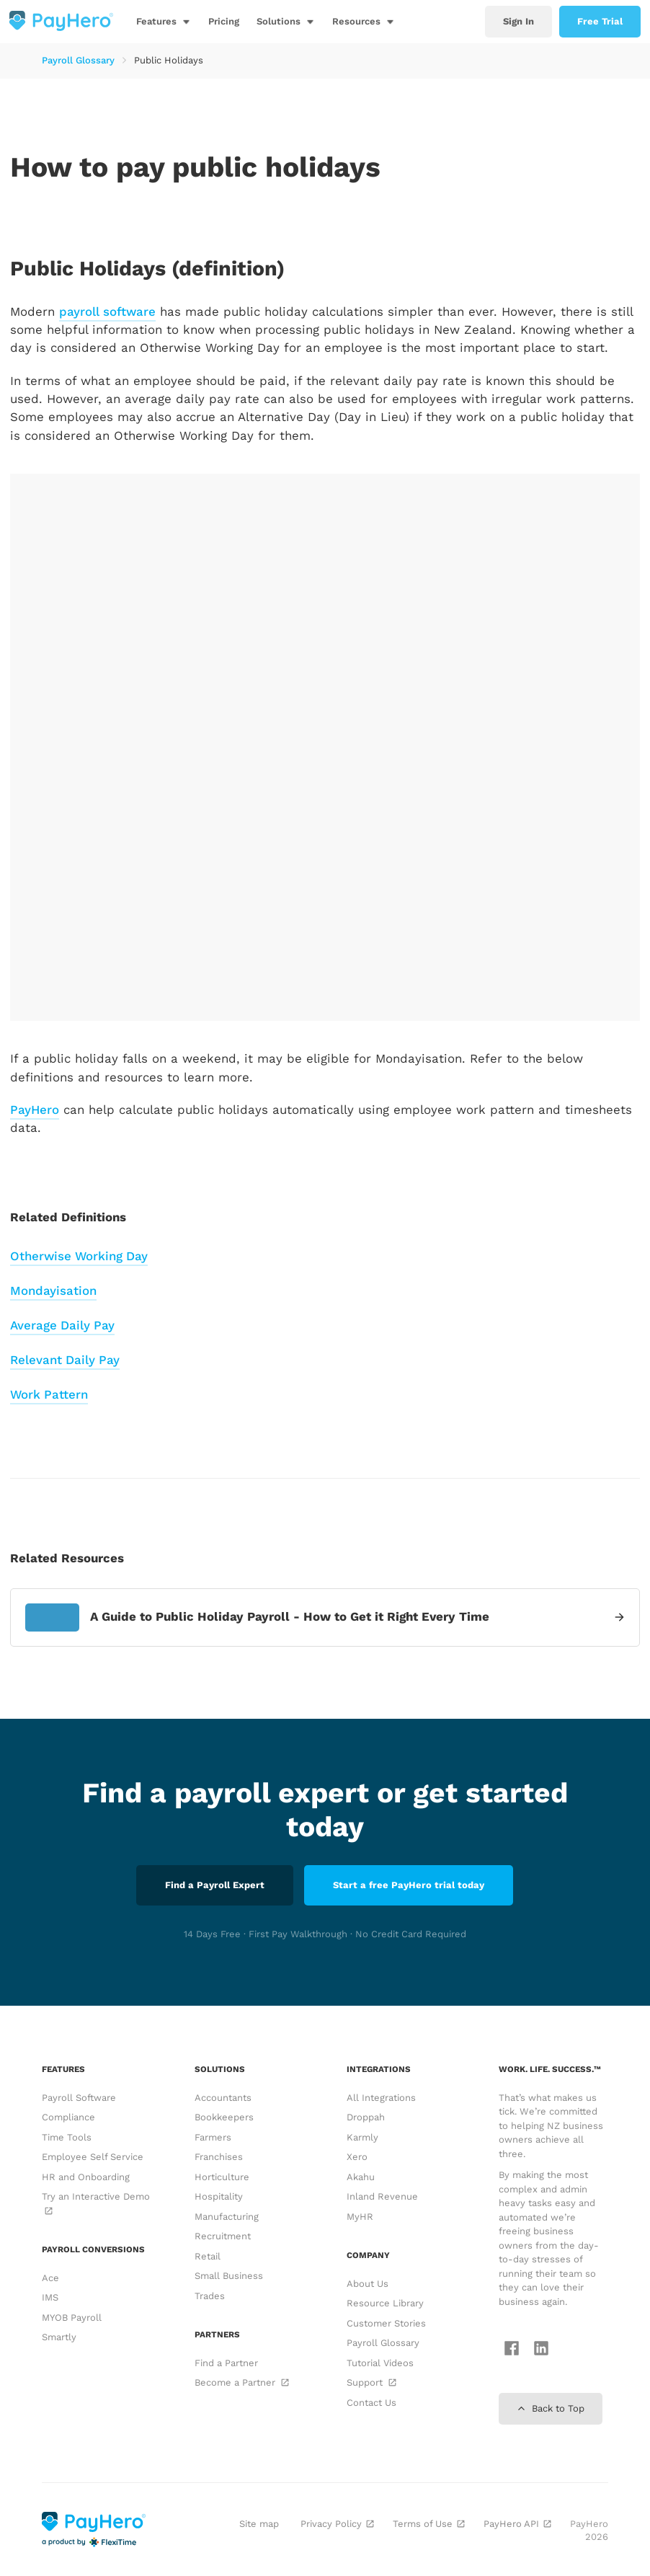  I want to click on Sign In, so click(518, 21).